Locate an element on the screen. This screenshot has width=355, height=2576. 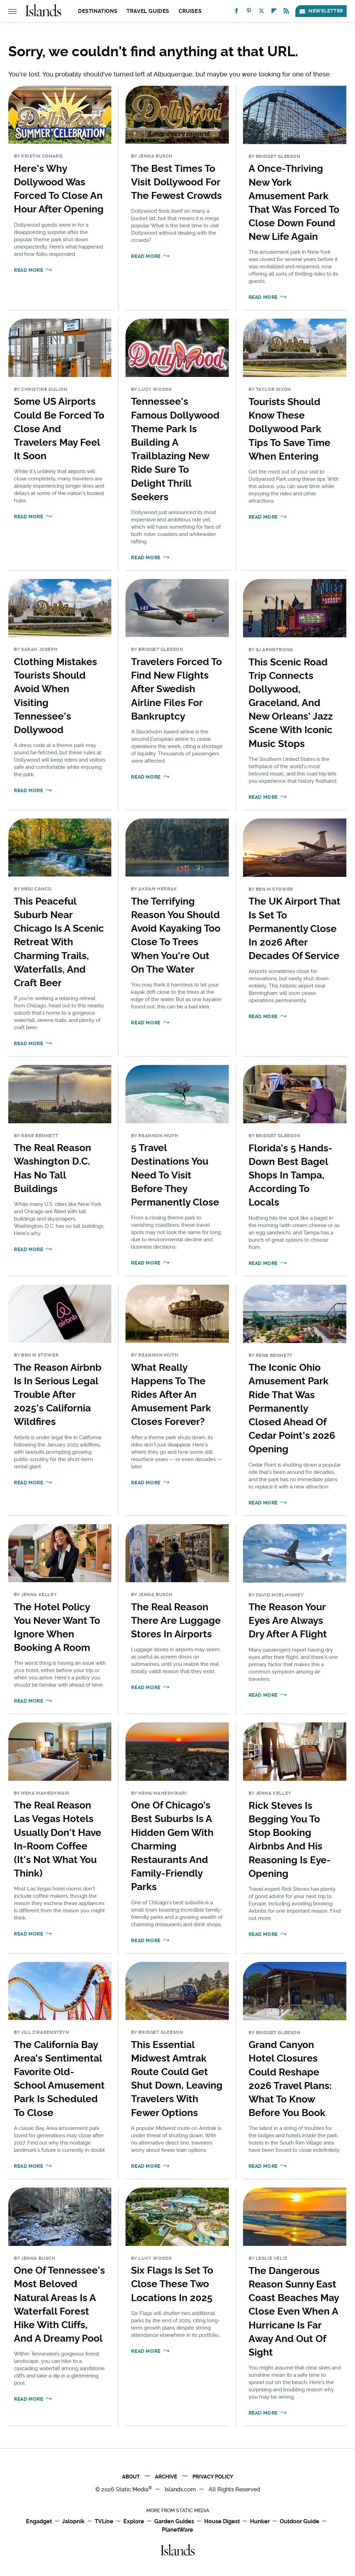
This Scenic Road Trip Connects Dollywood, Graceland, And New Orleans' Jazz Scene With Iconic Music Stops is located at coordinates (291, 702).